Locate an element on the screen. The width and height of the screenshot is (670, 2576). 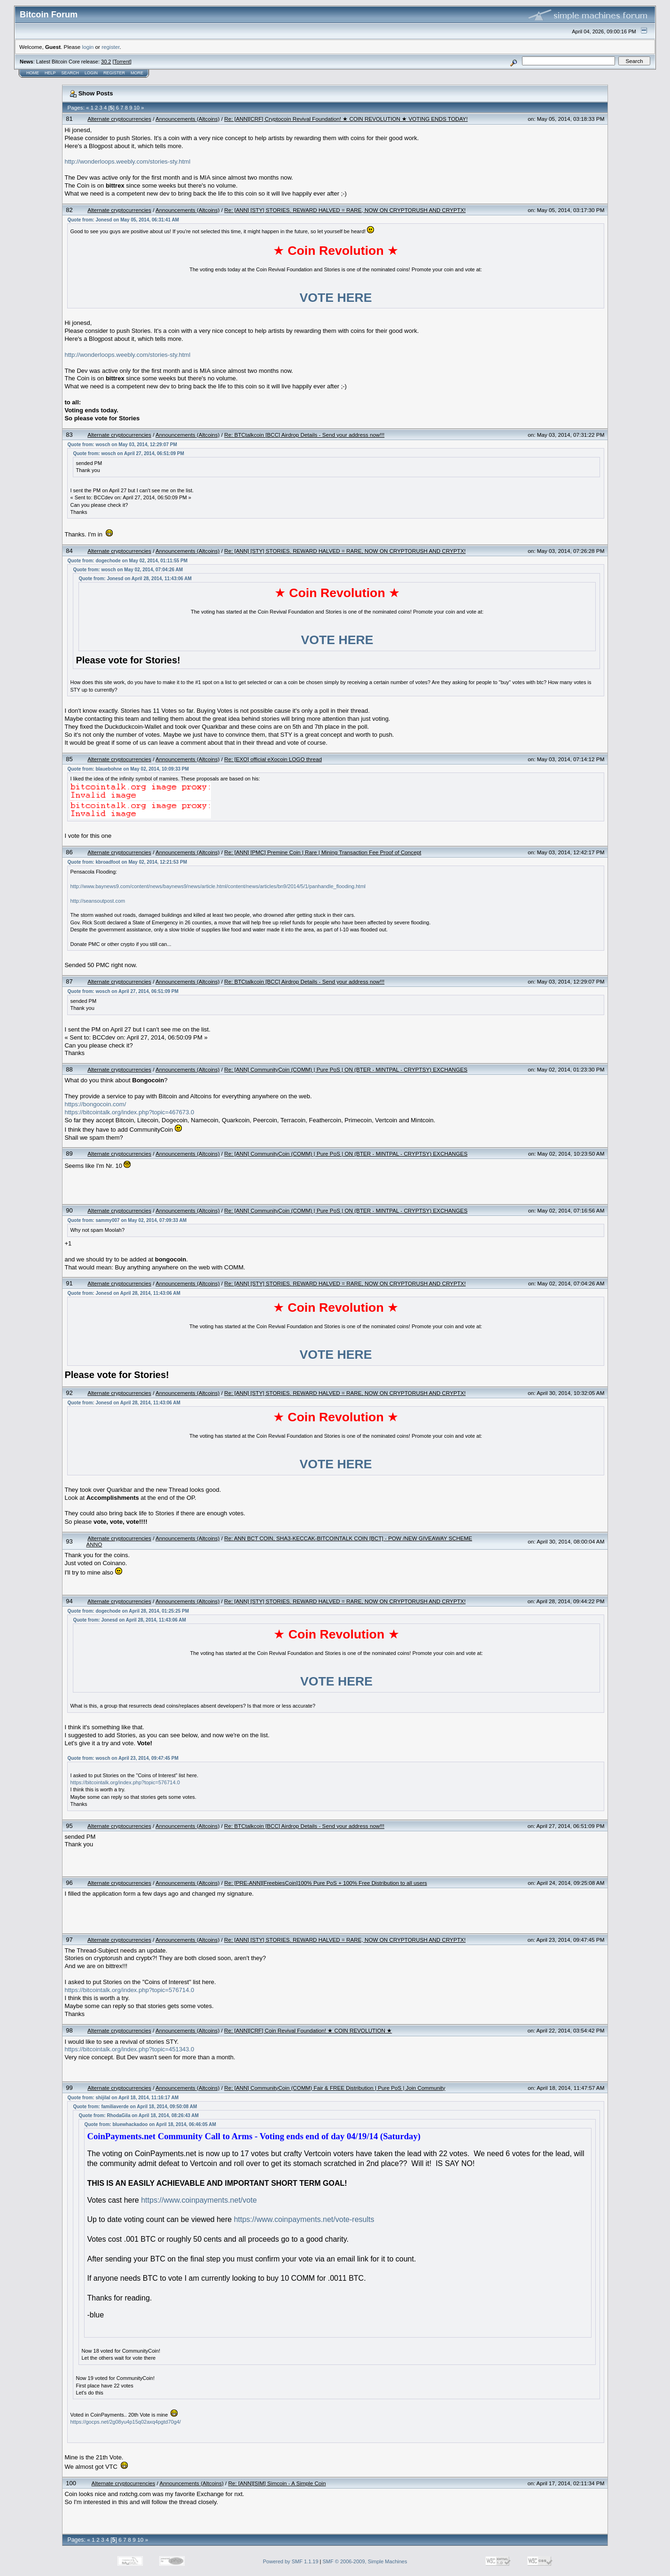
Quote from: kbroadfoot on May 02, 2014, 12:21:53 PM is located at coordinates (127, 862).